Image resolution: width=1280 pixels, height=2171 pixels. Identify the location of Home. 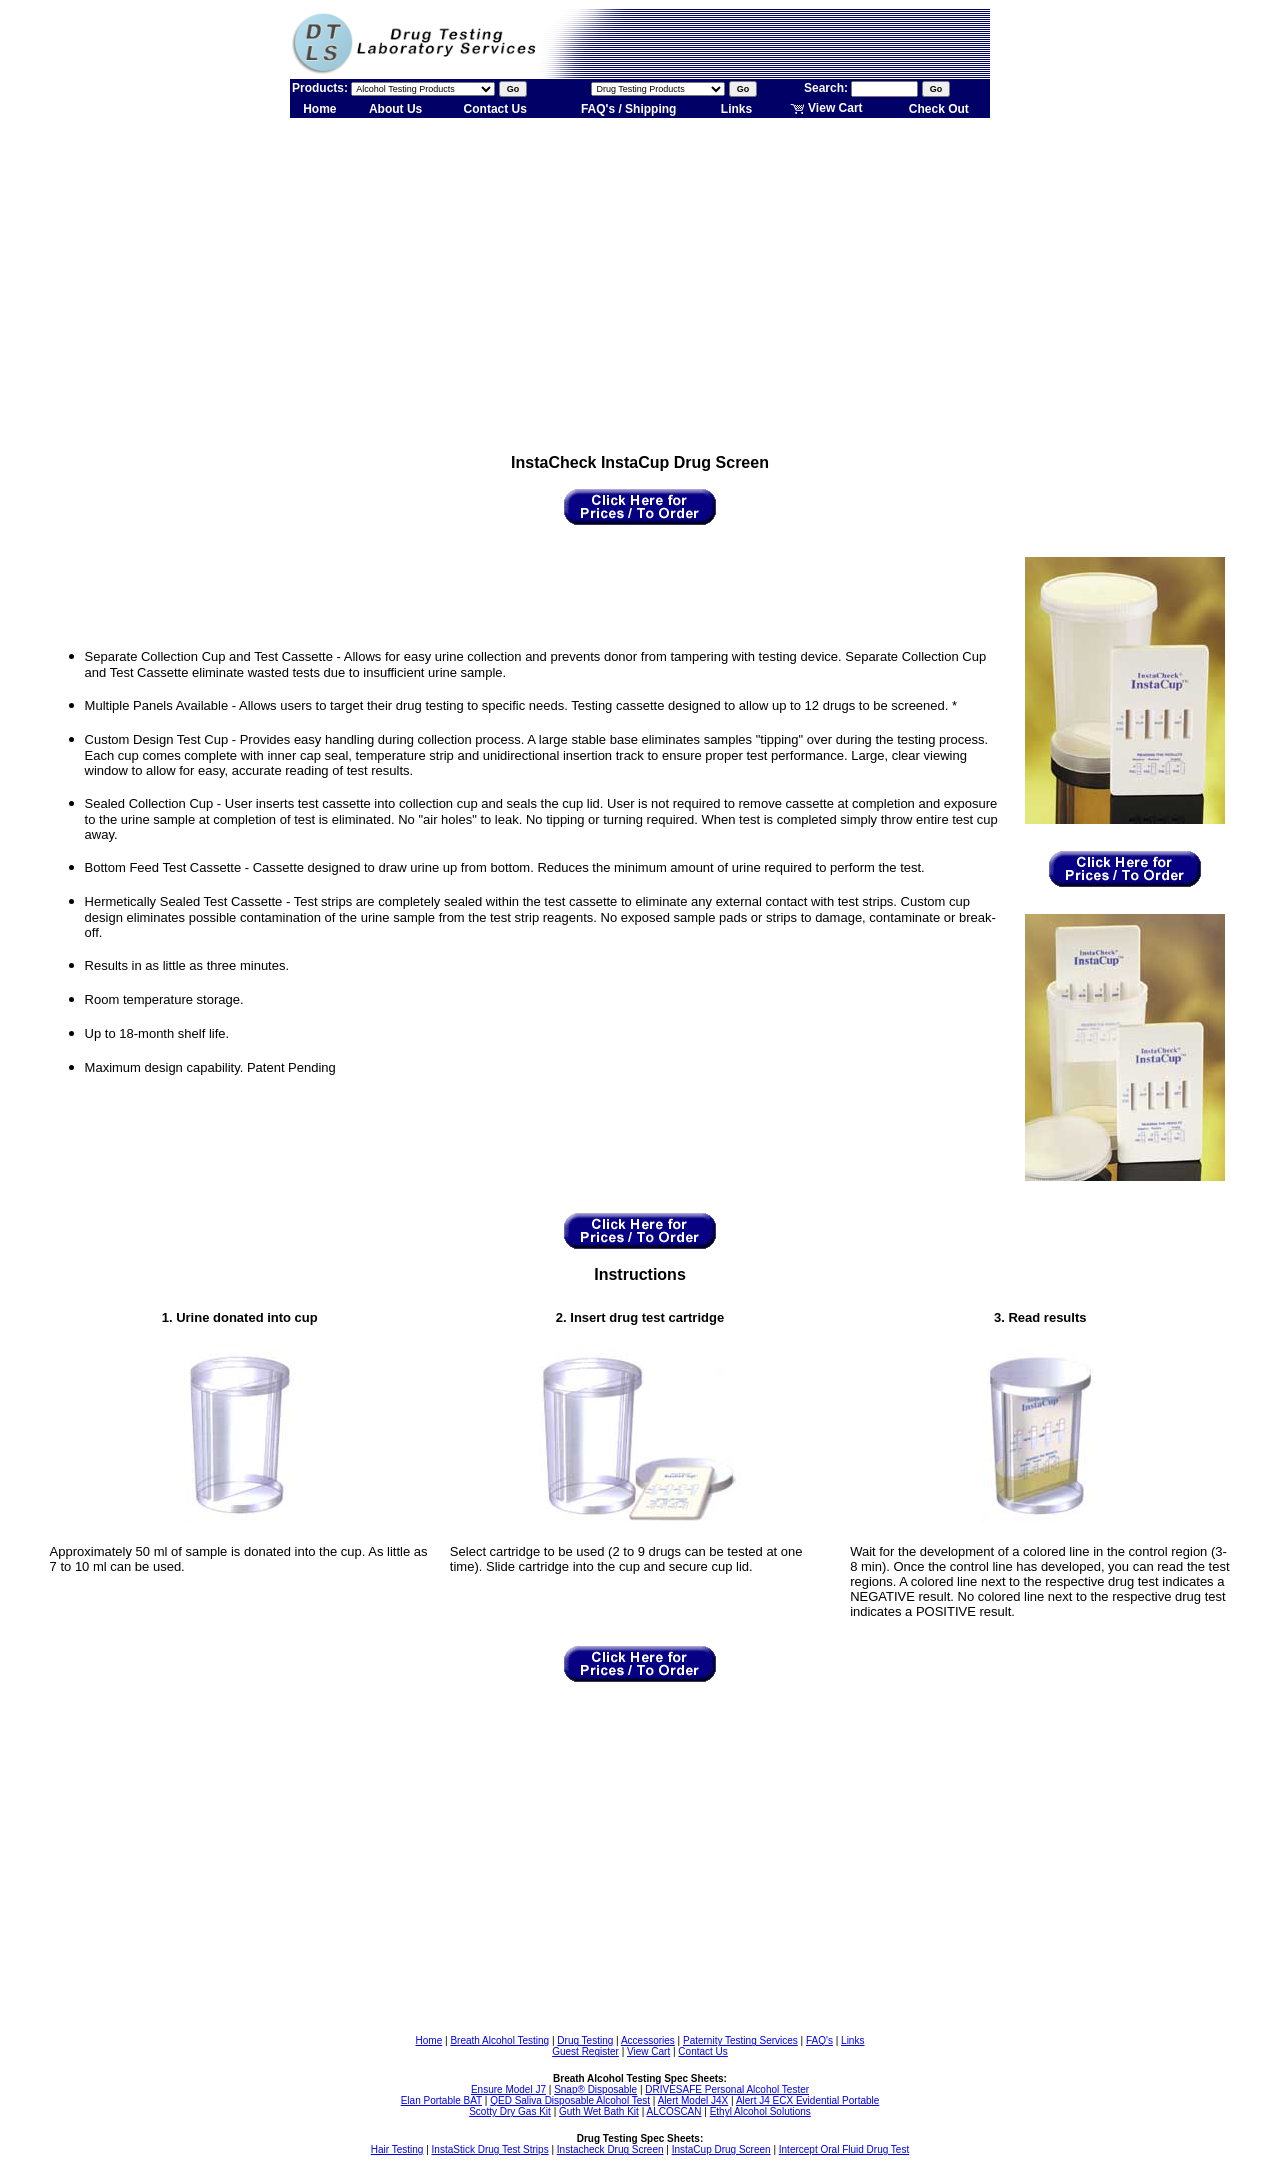
(319, 109).